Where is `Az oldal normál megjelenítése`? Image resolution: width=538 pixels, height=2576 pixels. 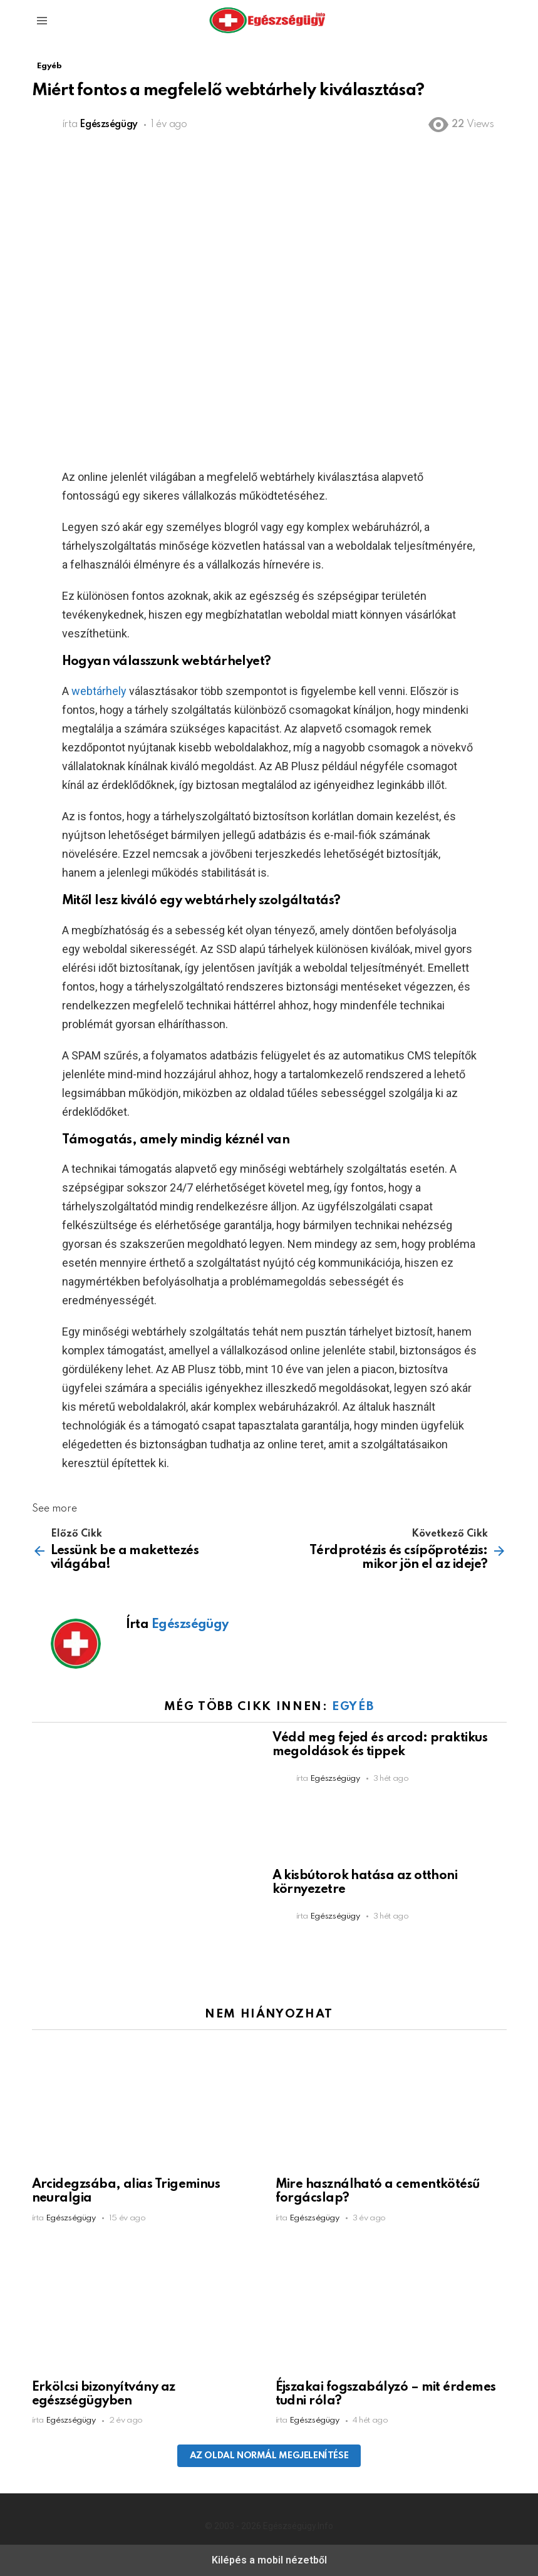
Az oldal normál megjelenítése is located at coordinates (269, 2455).